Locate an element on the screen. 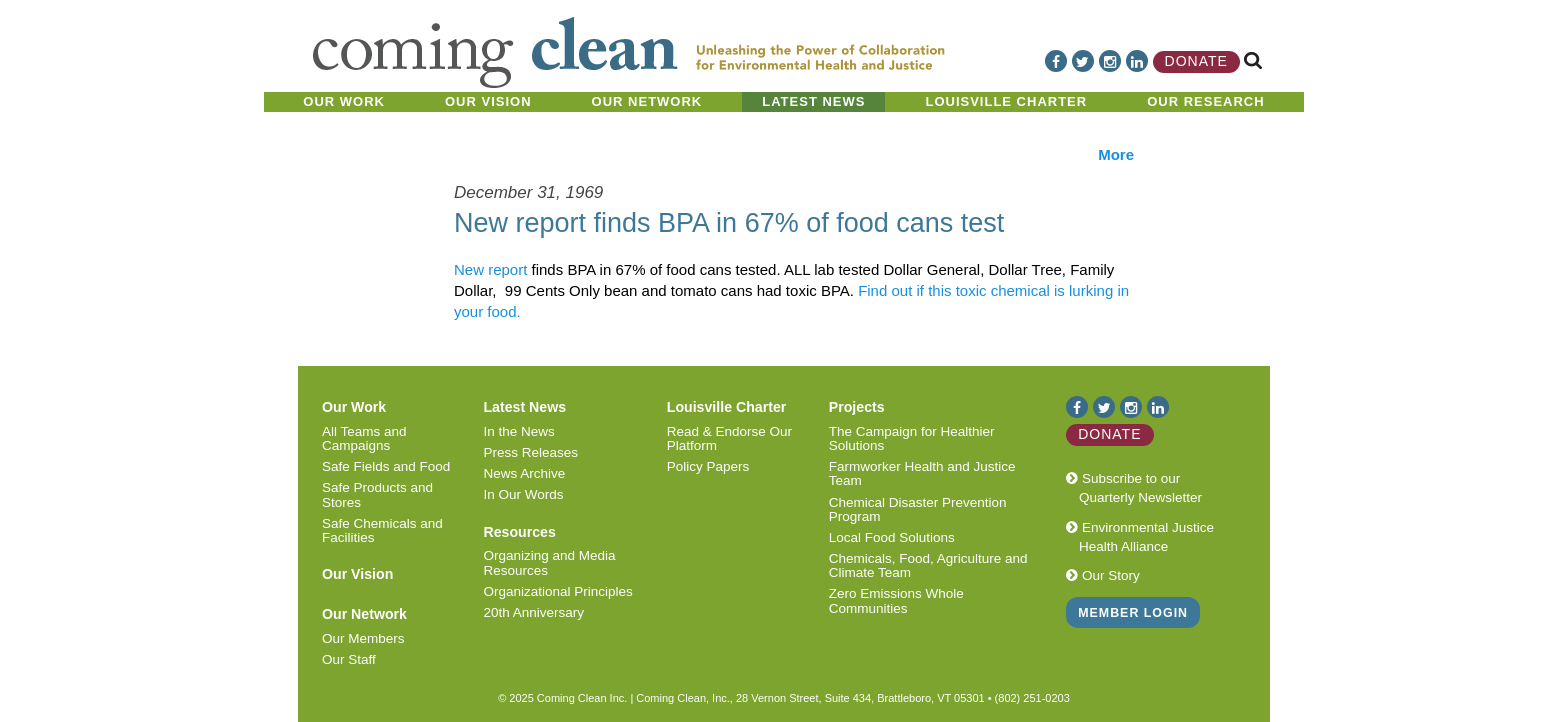  Latest News is located at coordinates (813, 101).